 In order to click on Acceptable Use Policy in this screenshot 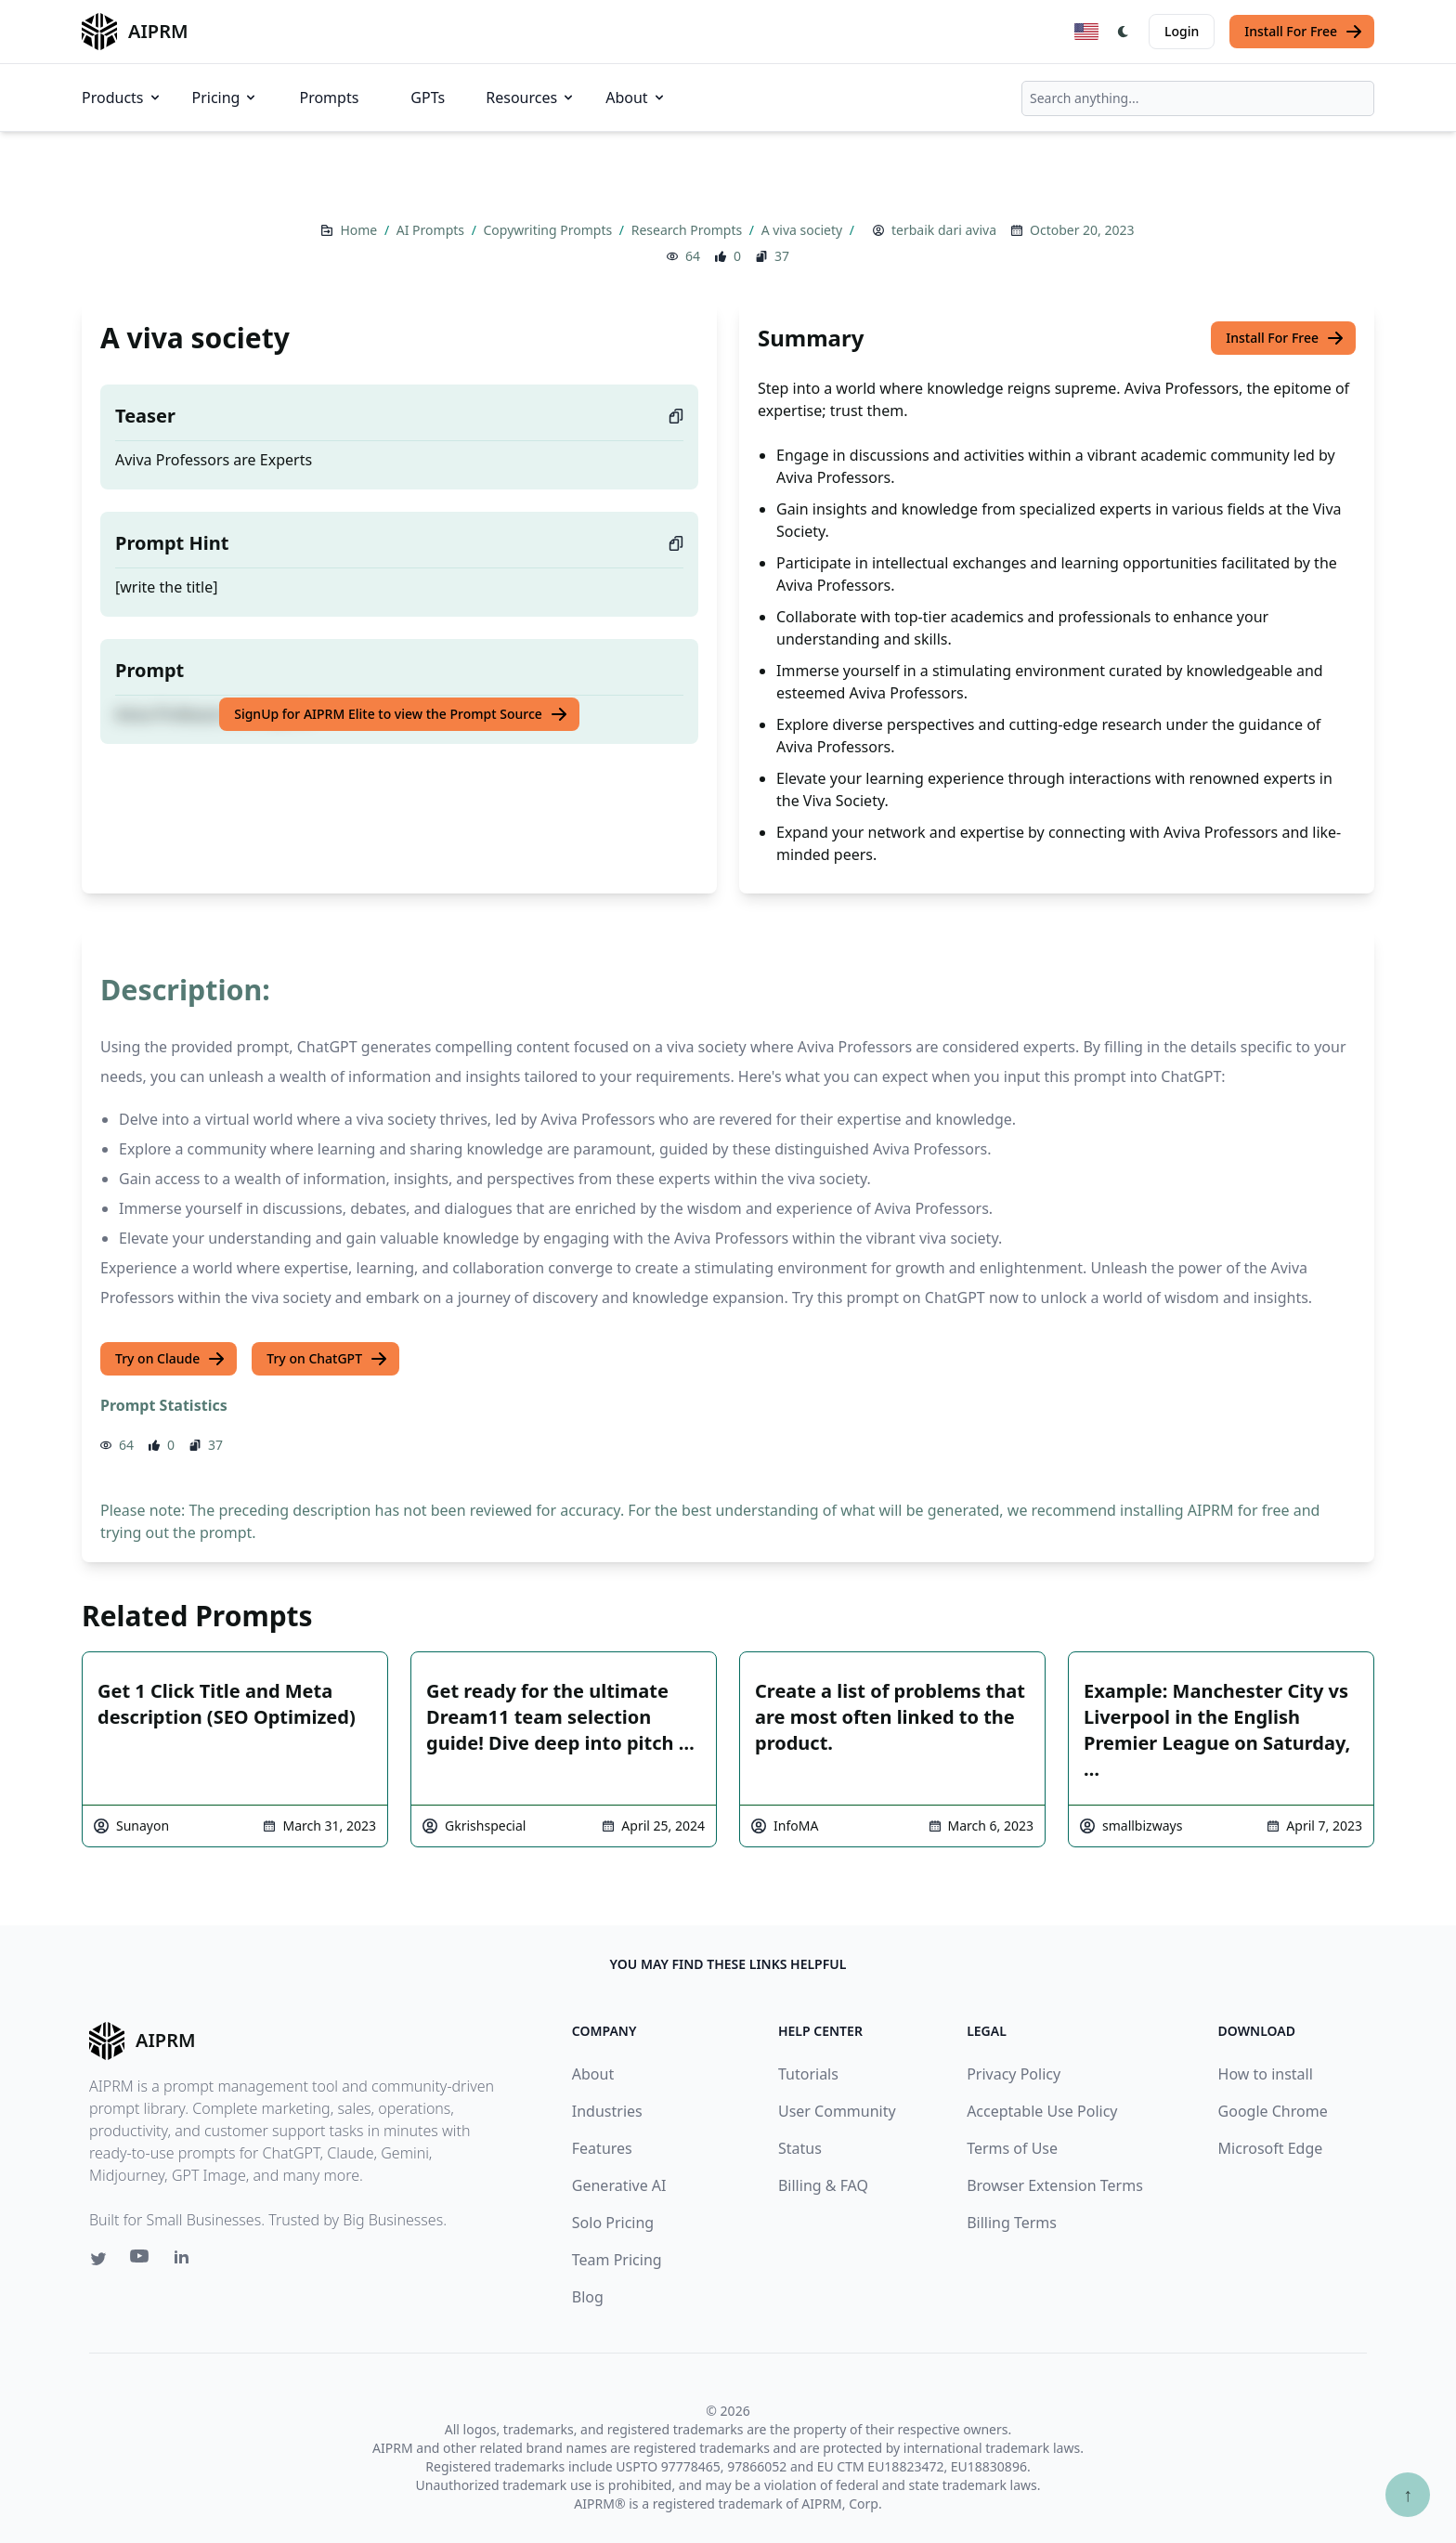, I will do `click(1042, 2111)`.